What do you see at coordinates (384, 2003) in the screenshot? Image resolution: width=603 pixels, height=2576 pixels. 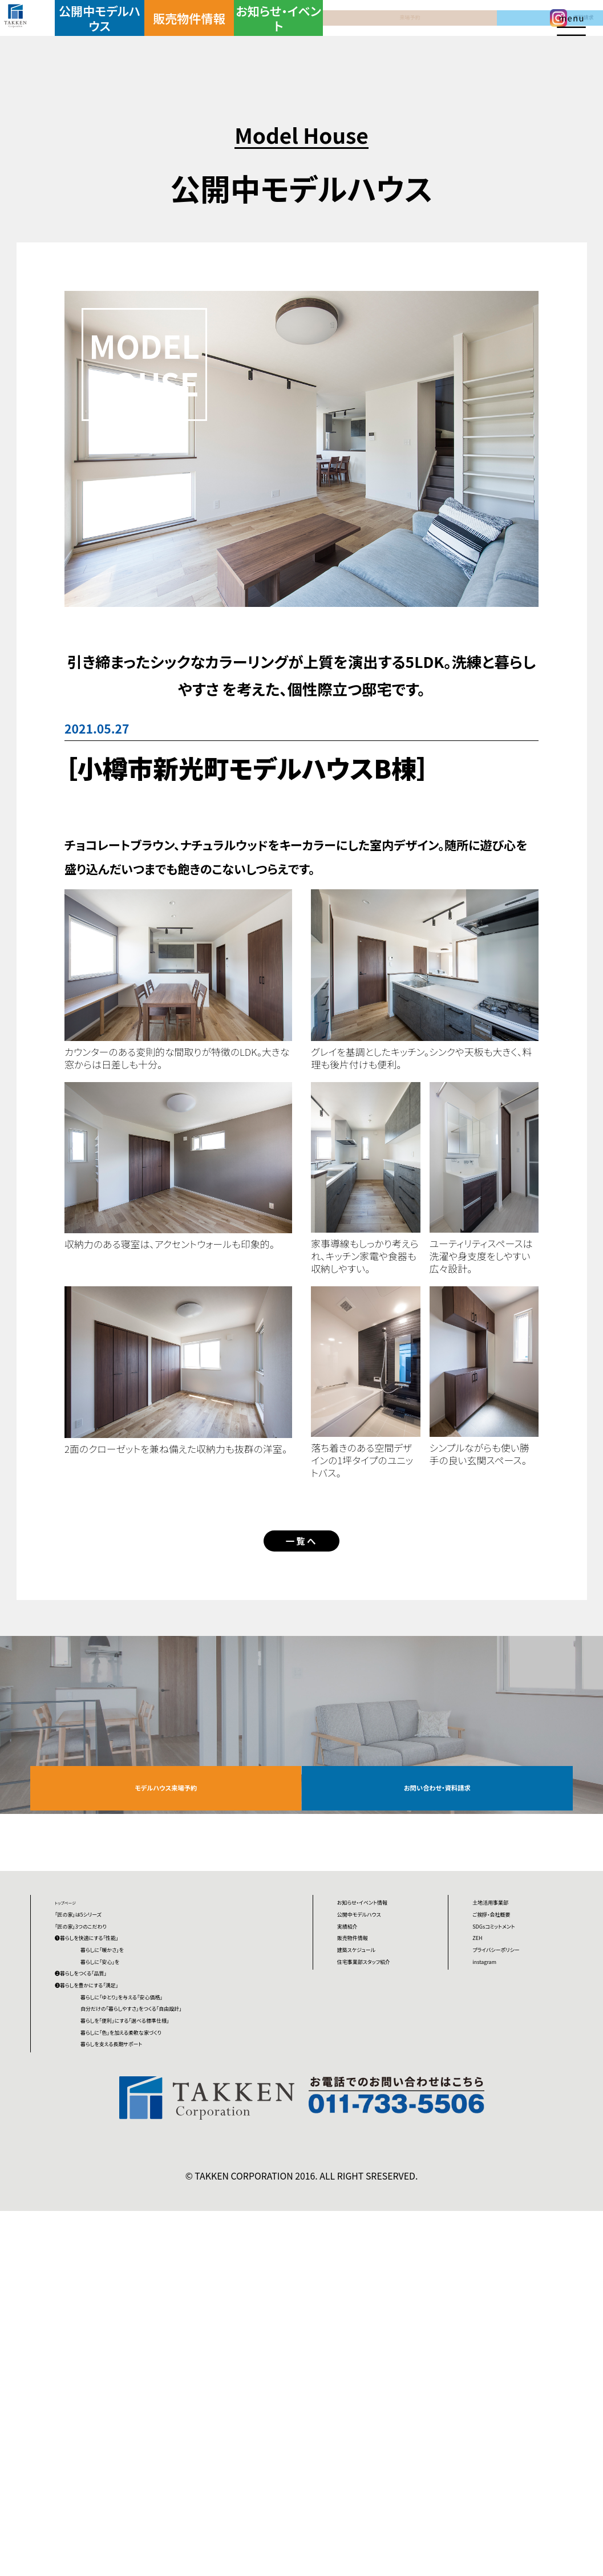 I see `お知らせ・イベント情報` at bounding box center [384, 2003].